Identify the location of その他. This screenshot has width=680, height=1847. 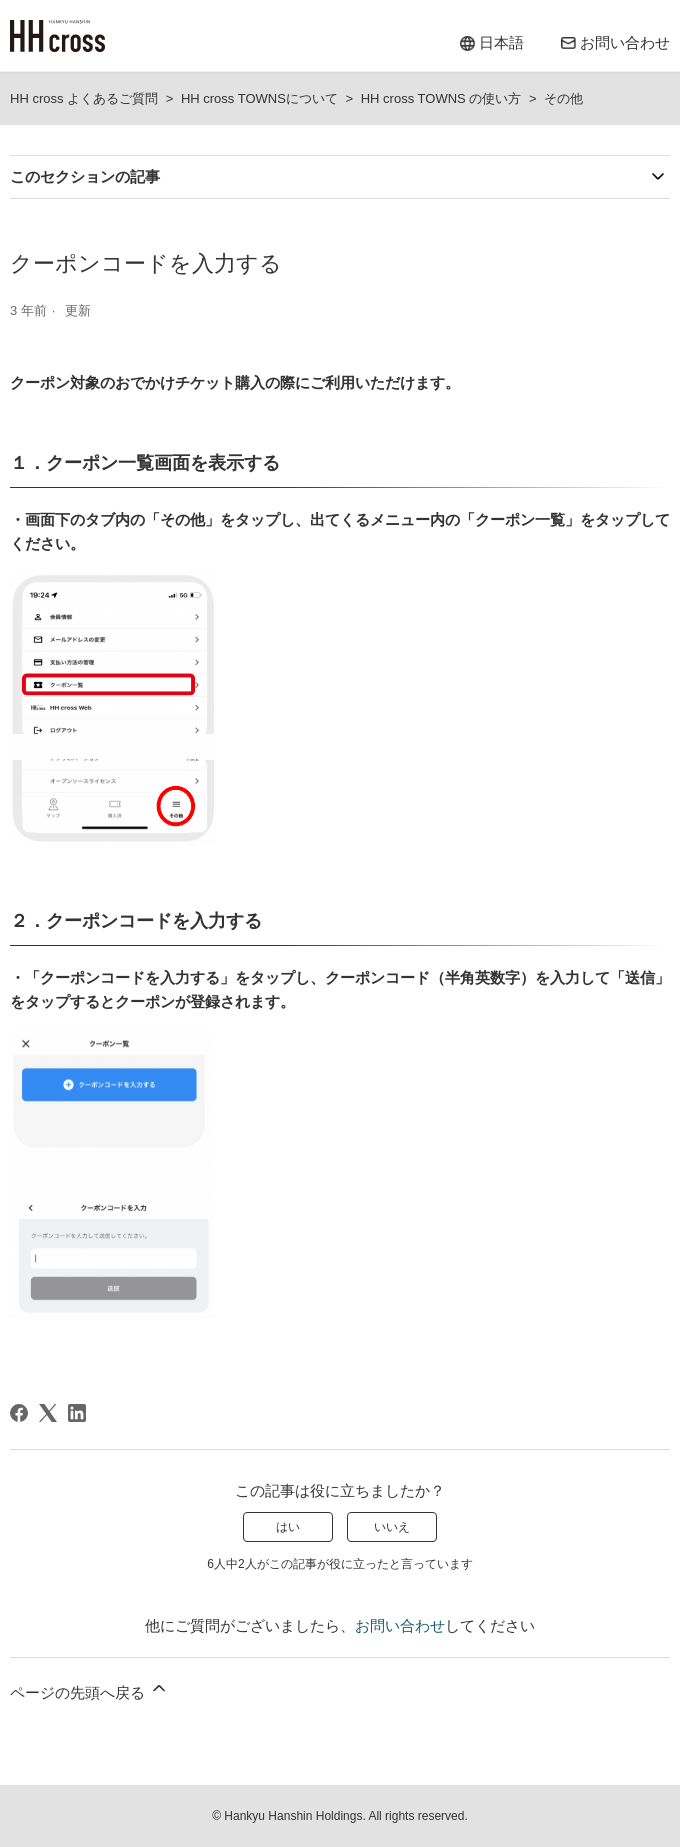
(563, 98).